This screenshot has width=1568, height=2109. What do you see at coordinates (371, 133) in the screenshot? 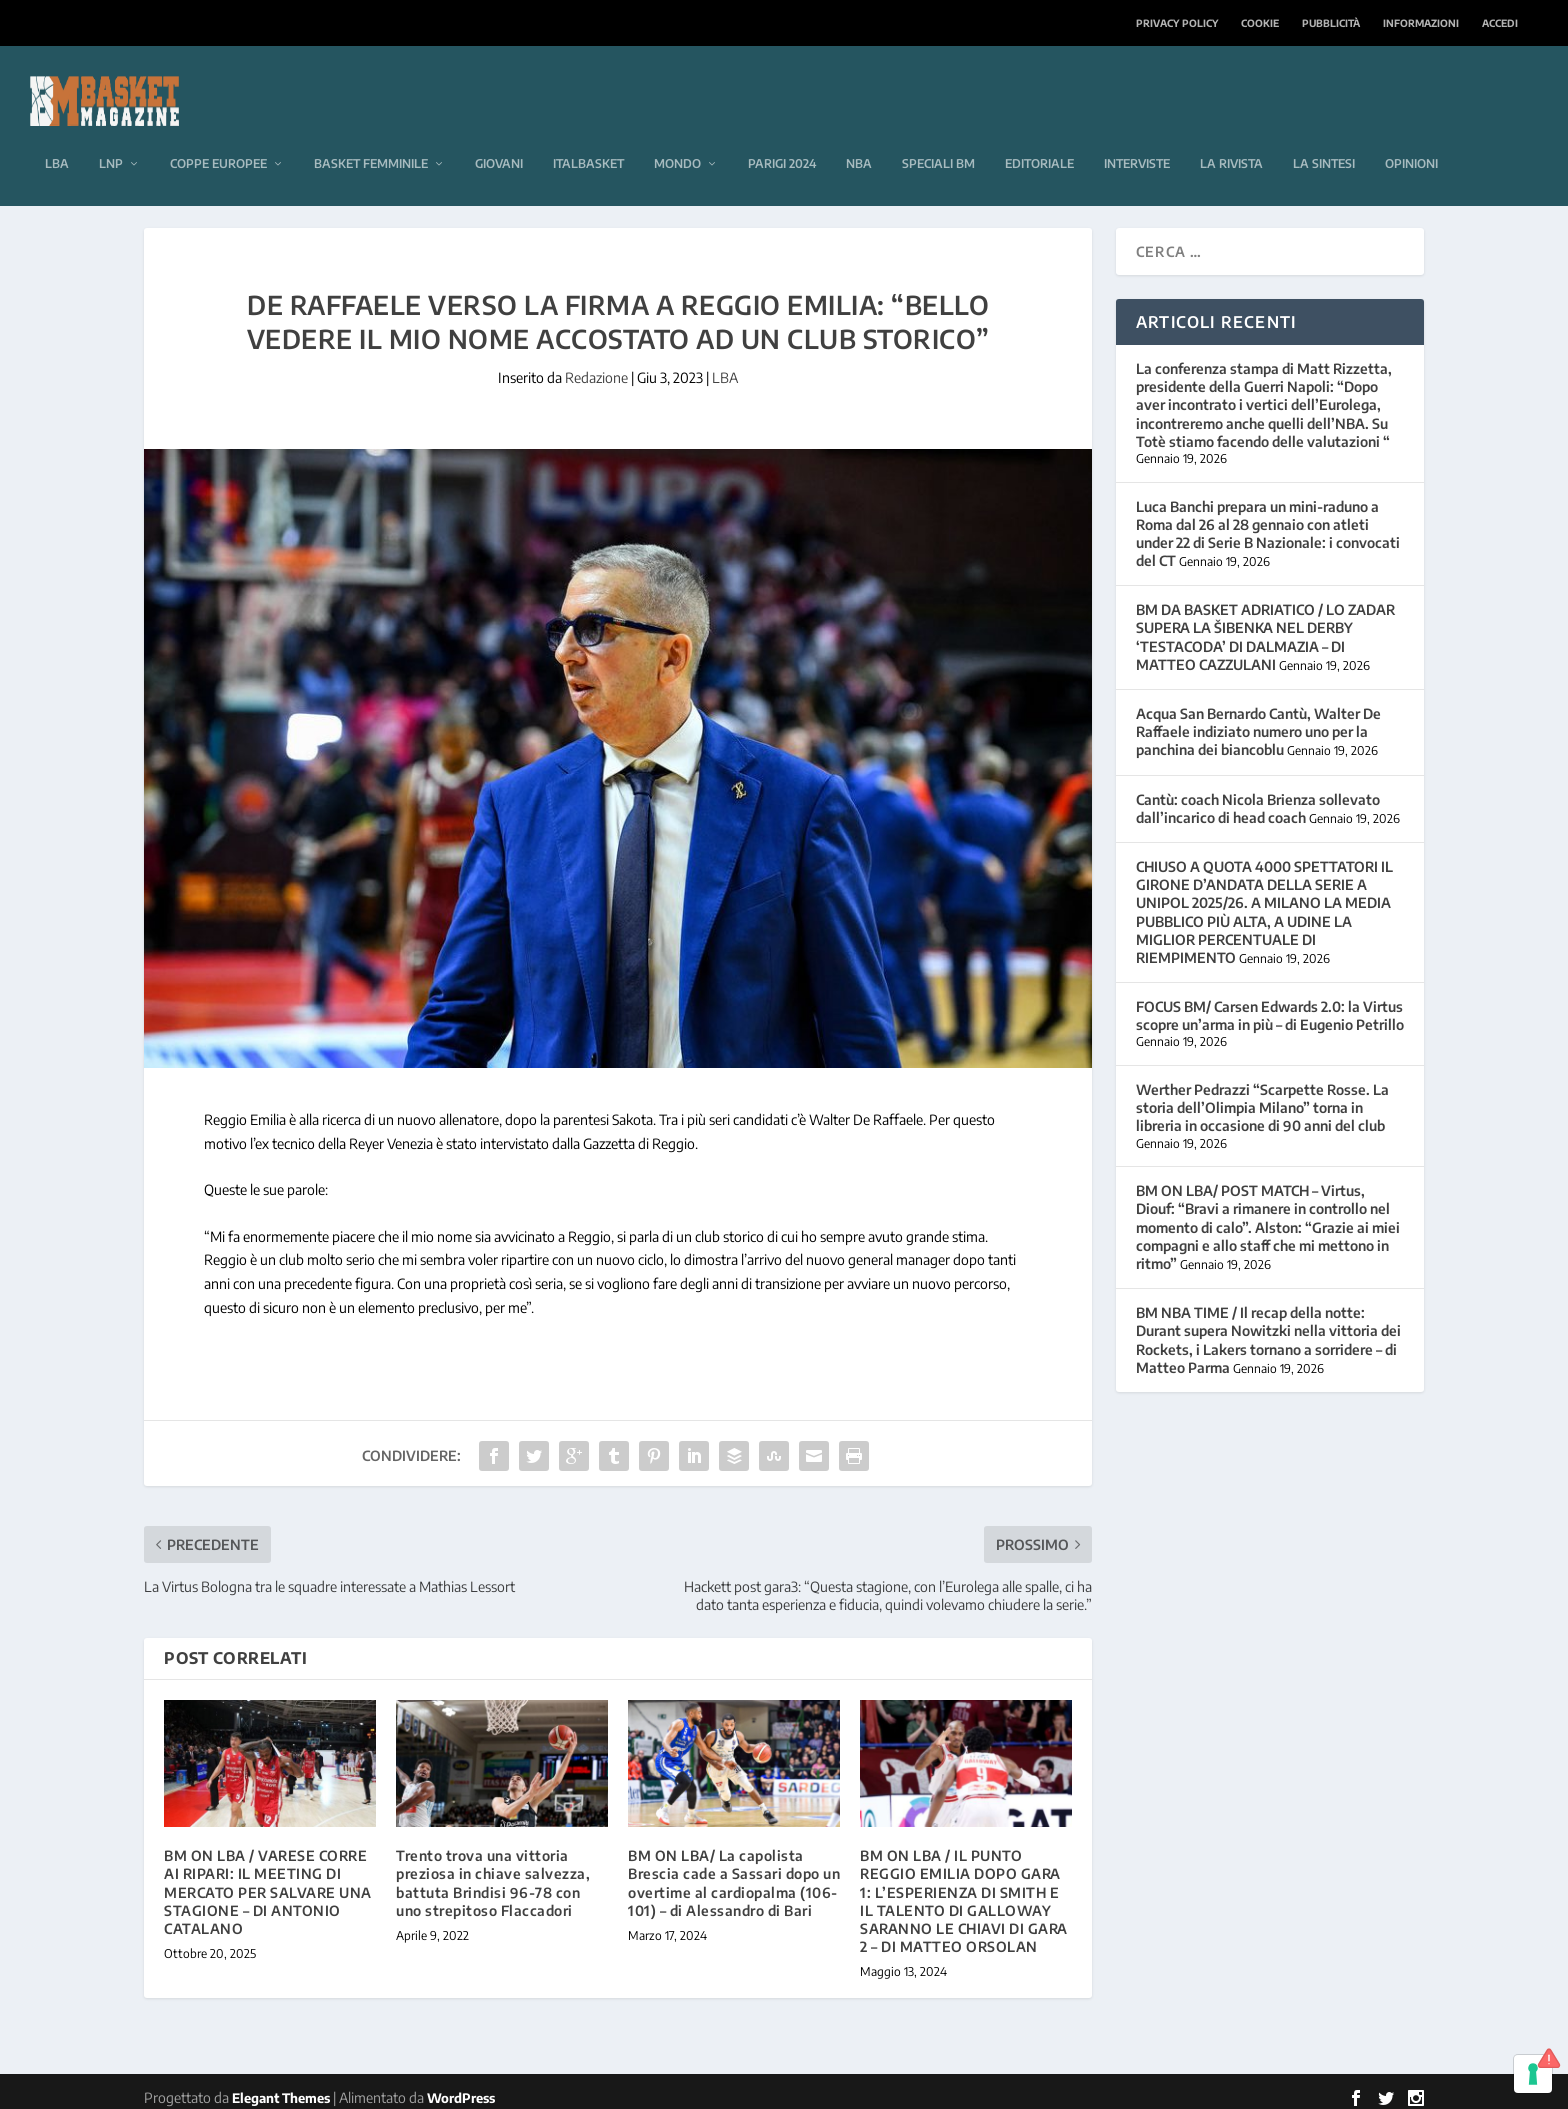
I see `Basket femminile` at bounding box center [371, 133].